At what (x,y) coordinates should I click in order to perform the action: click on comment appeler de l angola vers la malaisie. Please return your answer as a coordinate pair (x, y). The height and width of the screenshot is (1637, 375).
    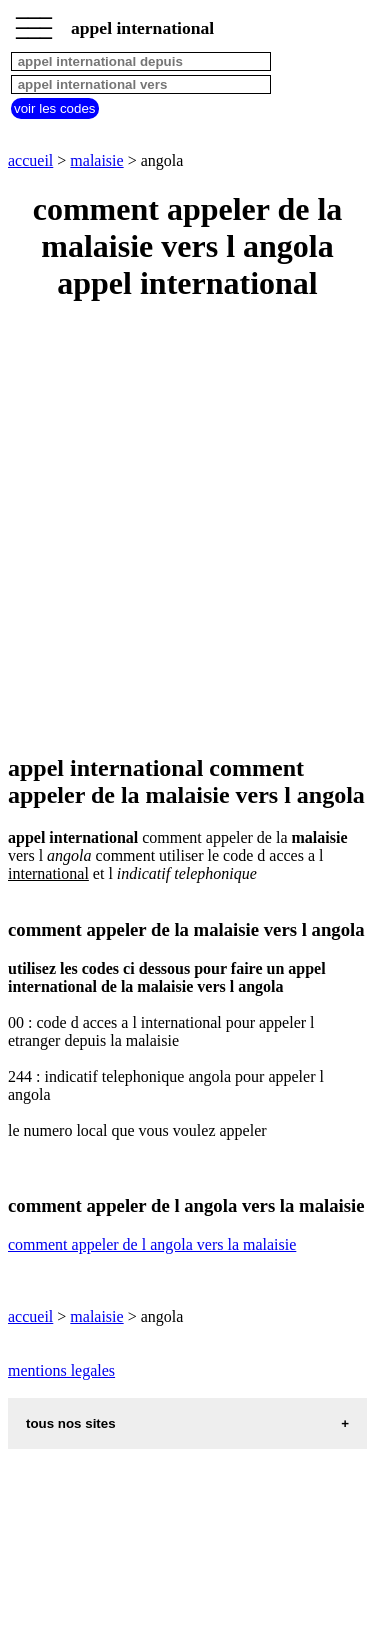
    Looking at the image, I should click on (152, 1244).